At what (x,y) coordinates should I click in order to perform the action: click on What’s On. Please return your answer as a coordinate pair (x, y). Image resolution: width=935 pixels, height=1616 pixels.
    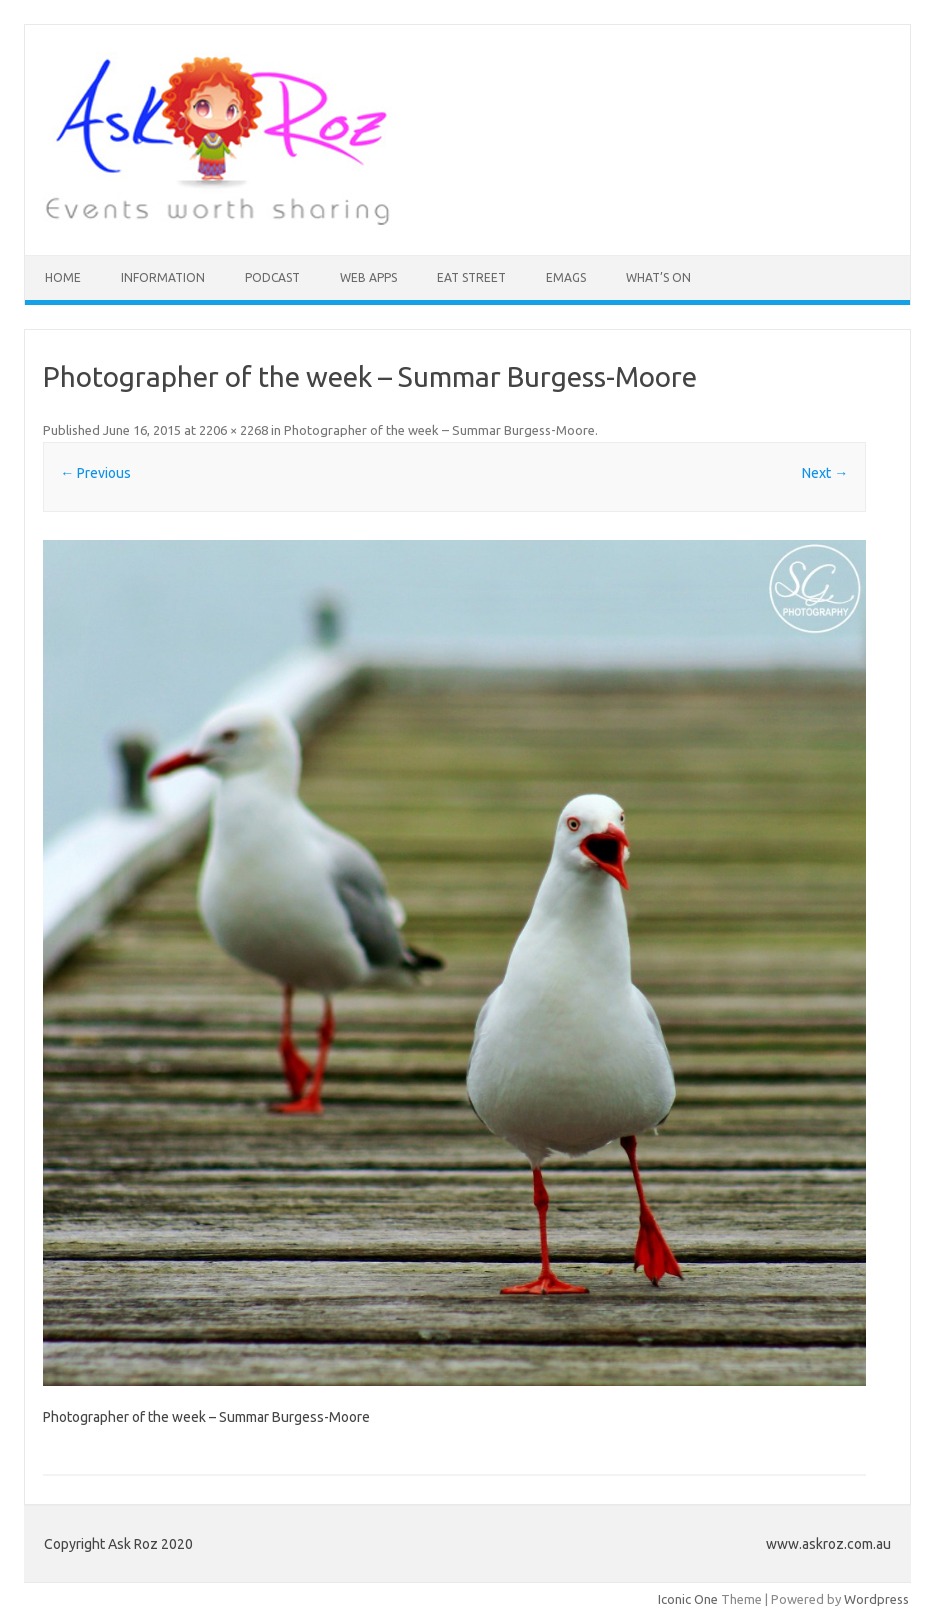
    Looking at the image, I should click on (658, 277).